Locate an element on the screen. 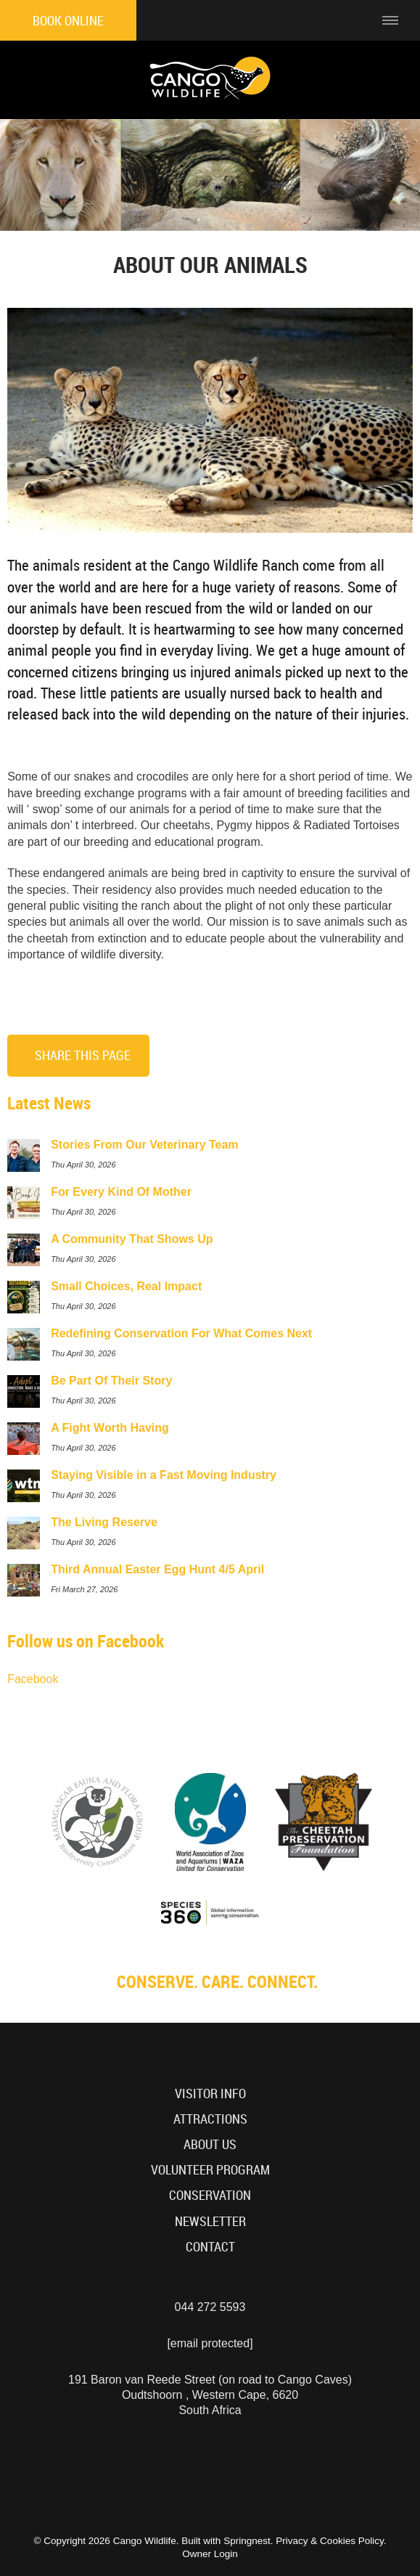 This screenshot has width=420, height=2576. Facebook is located at coordinates (32, 1679).